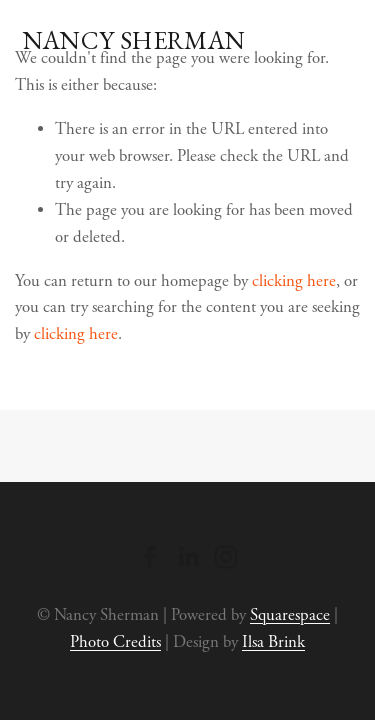 The image size is (375, 720). Describe the element at coordinates (188, 557) in the screenshot. I see `[LinkedIn]` at that location.